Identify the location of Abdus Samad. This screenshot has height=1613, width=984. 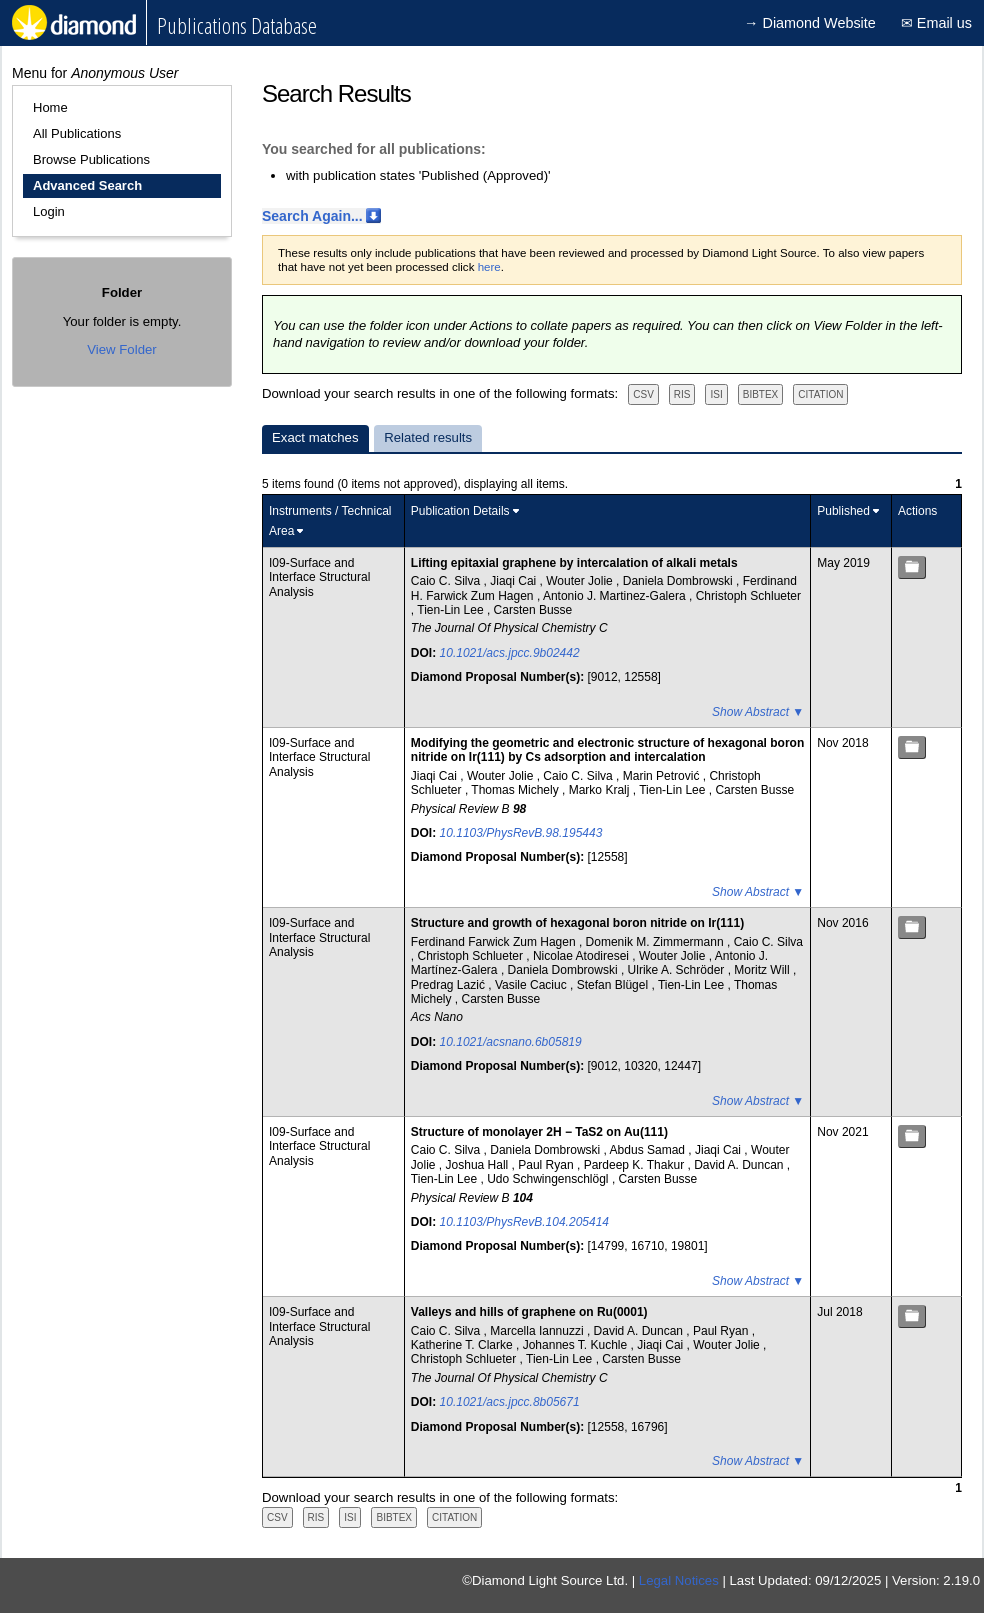
(649, 1150).